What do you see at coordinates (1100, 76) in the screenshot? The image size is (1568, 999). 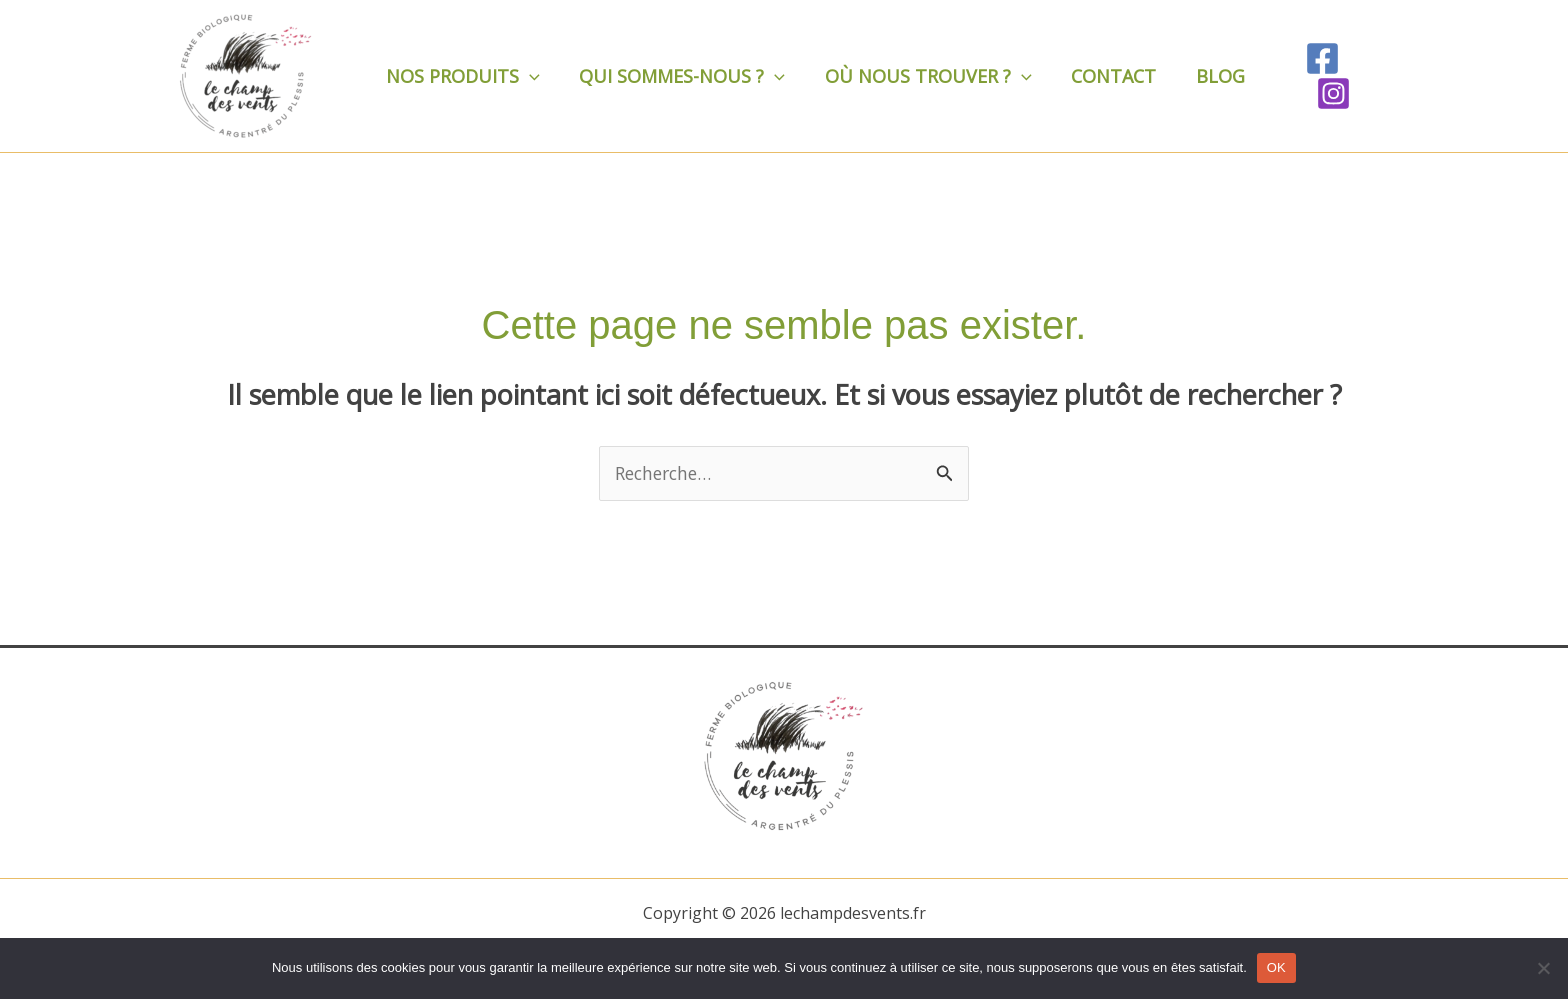 I see `Contact` at bounding box center [1100, 76].